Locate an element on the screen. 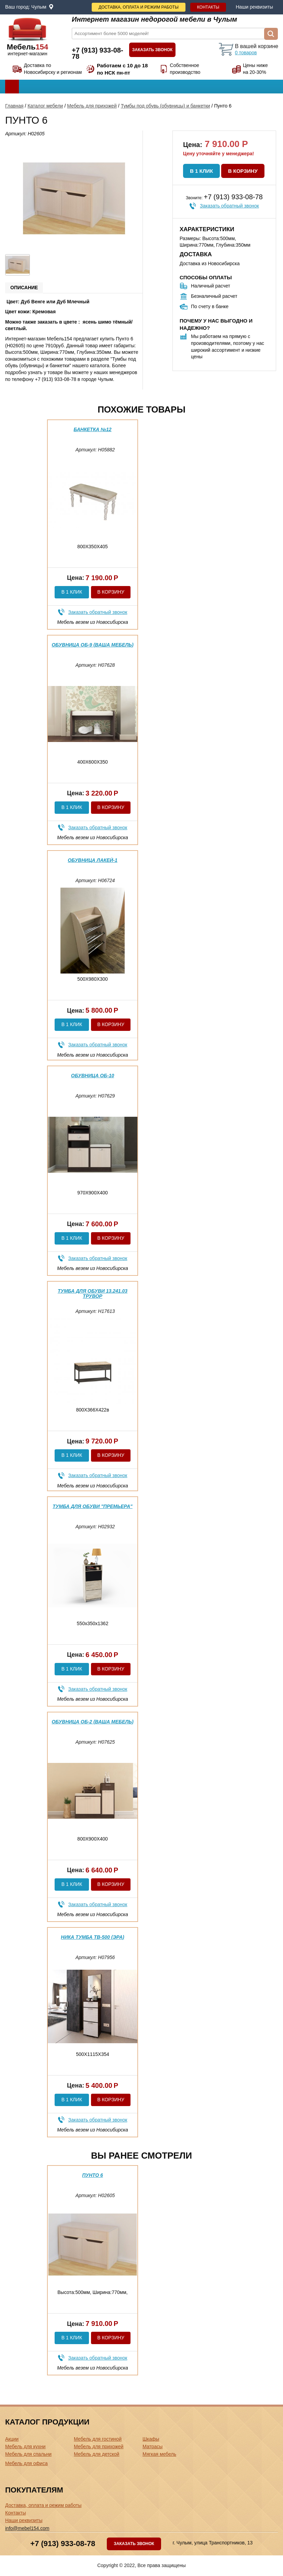 This screenshot has height=2576, width=283. Каталог мебели is located at coordinates (45, 106).